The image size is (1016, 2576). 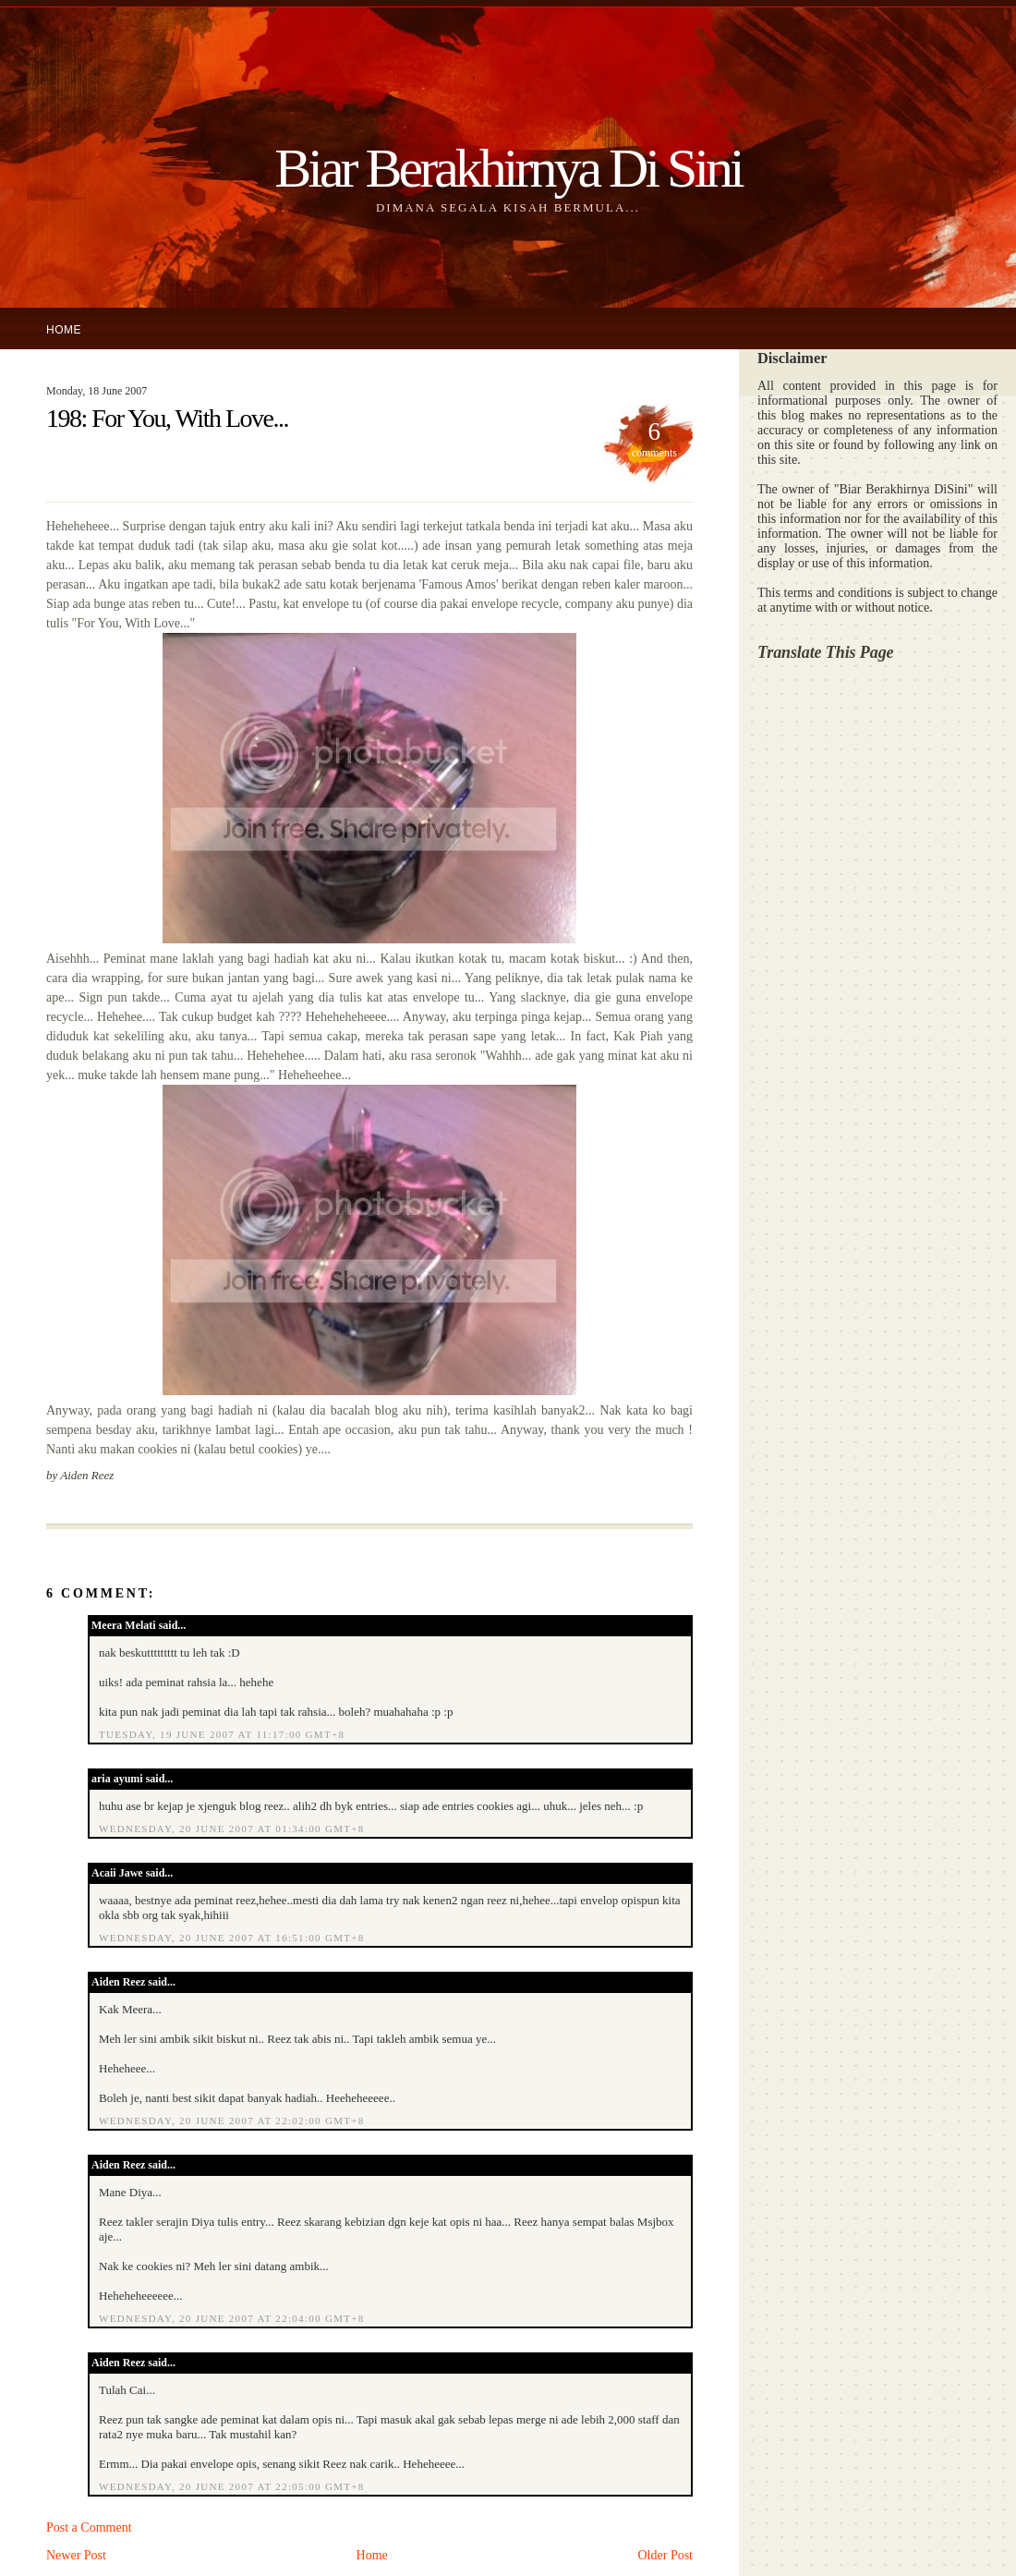 I want to click on Post a Comment, so click(x=89, y=2527).